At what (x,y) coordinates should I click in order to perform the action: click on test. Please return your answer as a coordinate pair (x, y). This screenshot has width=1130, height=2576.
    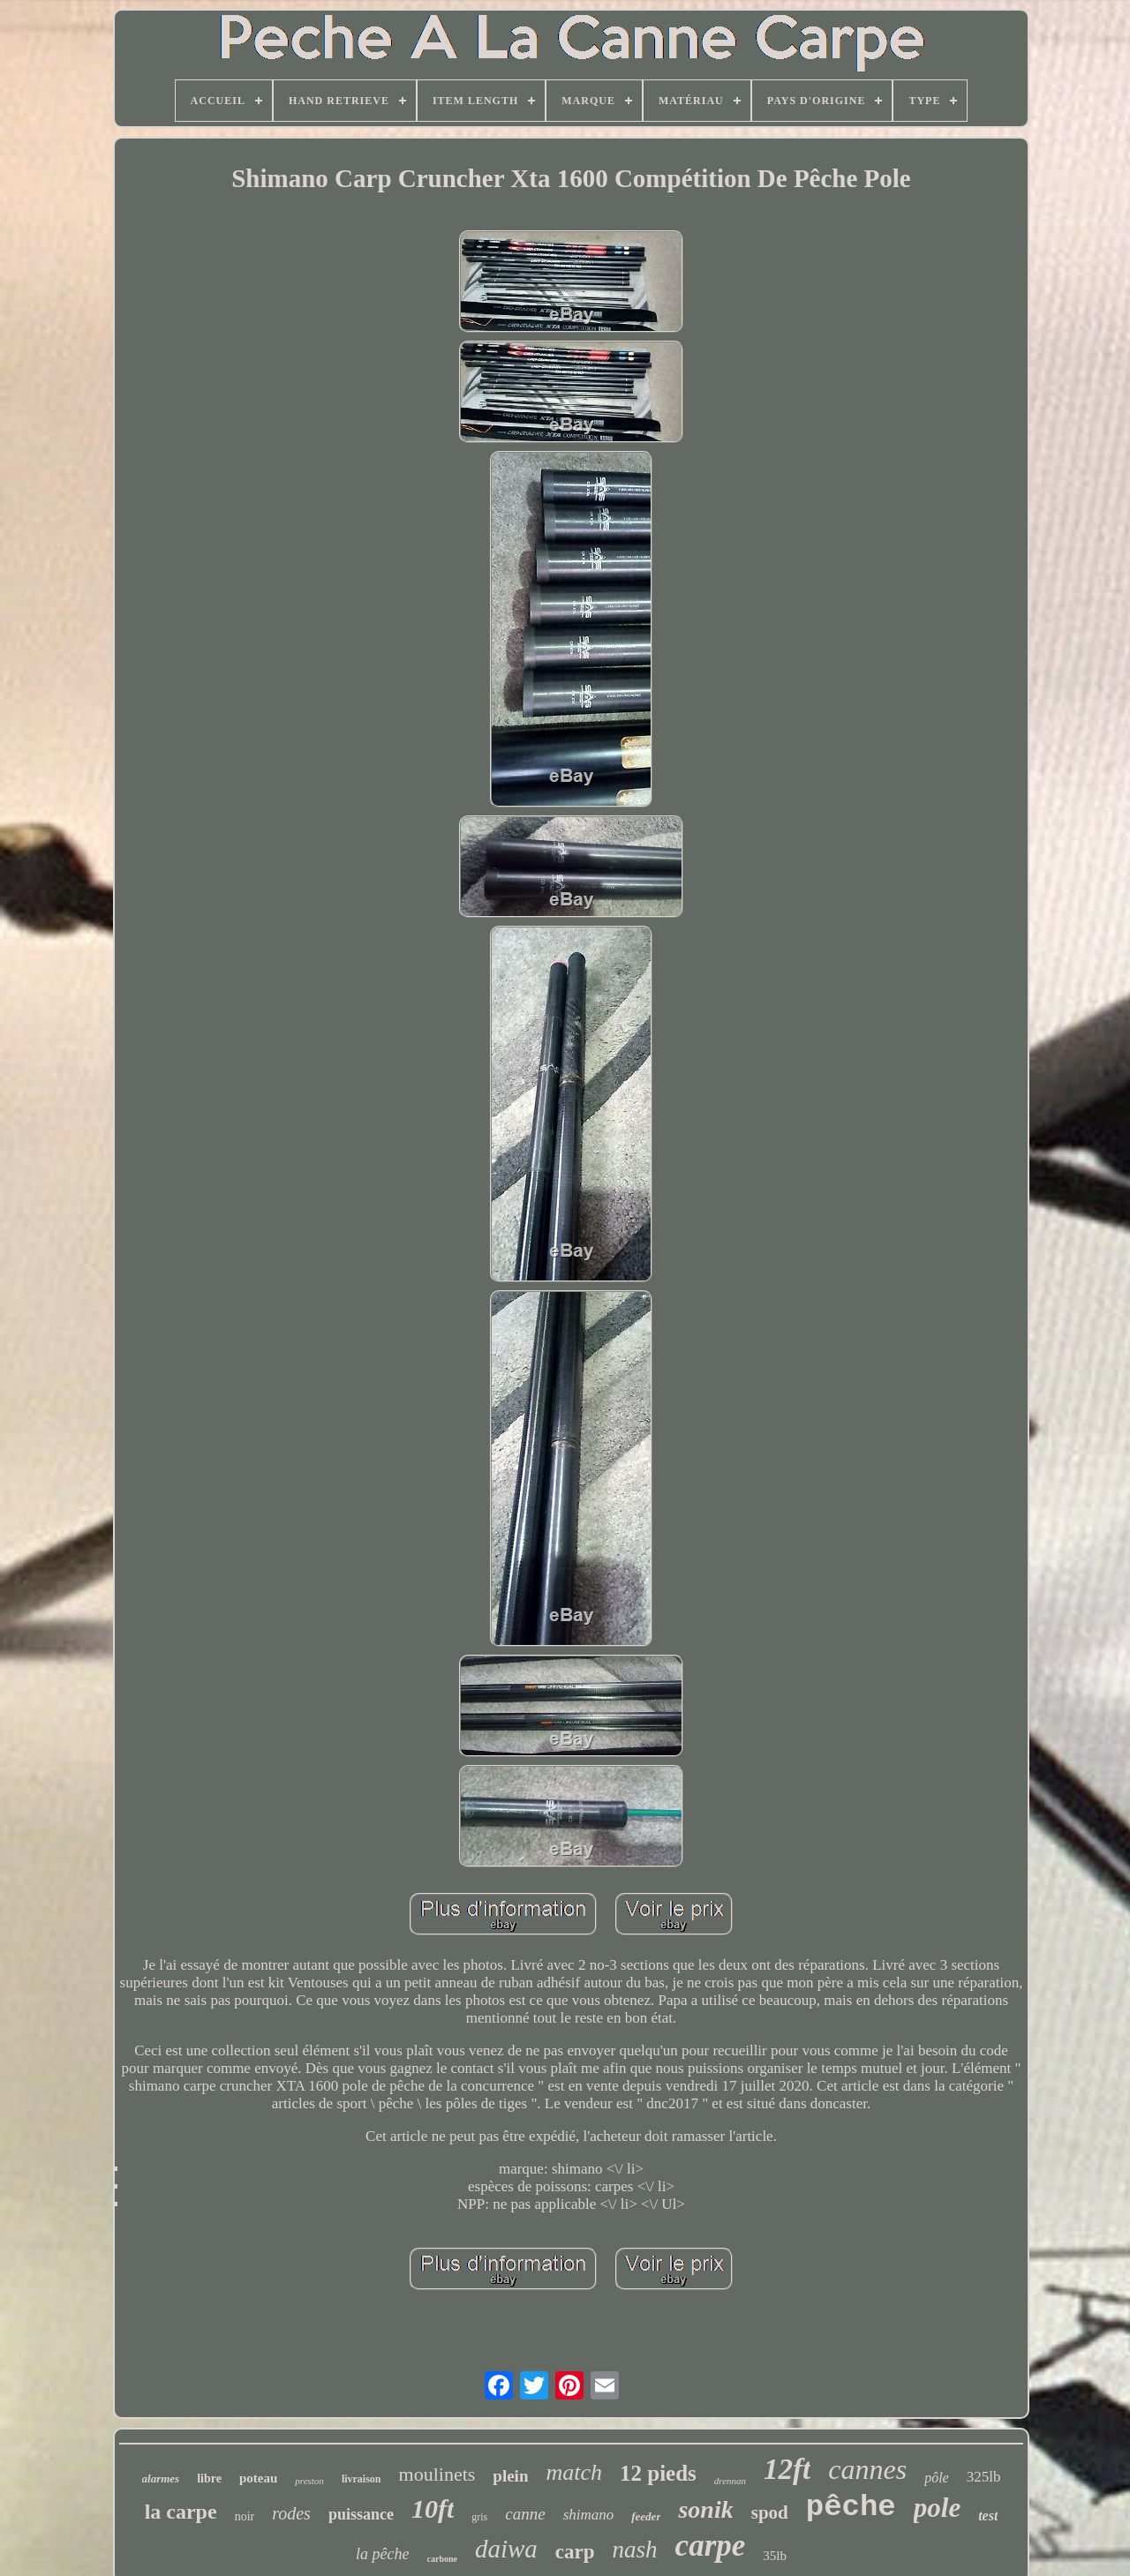
    Looking at the image, I should click on (988, 2515).